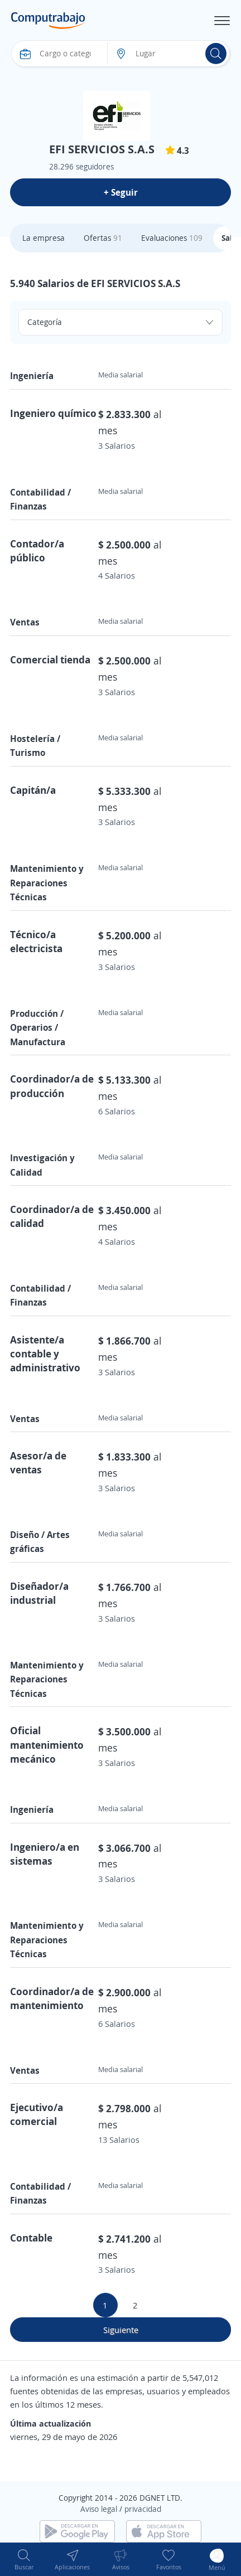 The height and width of the screenshot is (2576, 241). Describe the element at coordinates (44, 1853) in the screenshot. I see `Ingeniero/a en sistemas` at that location.